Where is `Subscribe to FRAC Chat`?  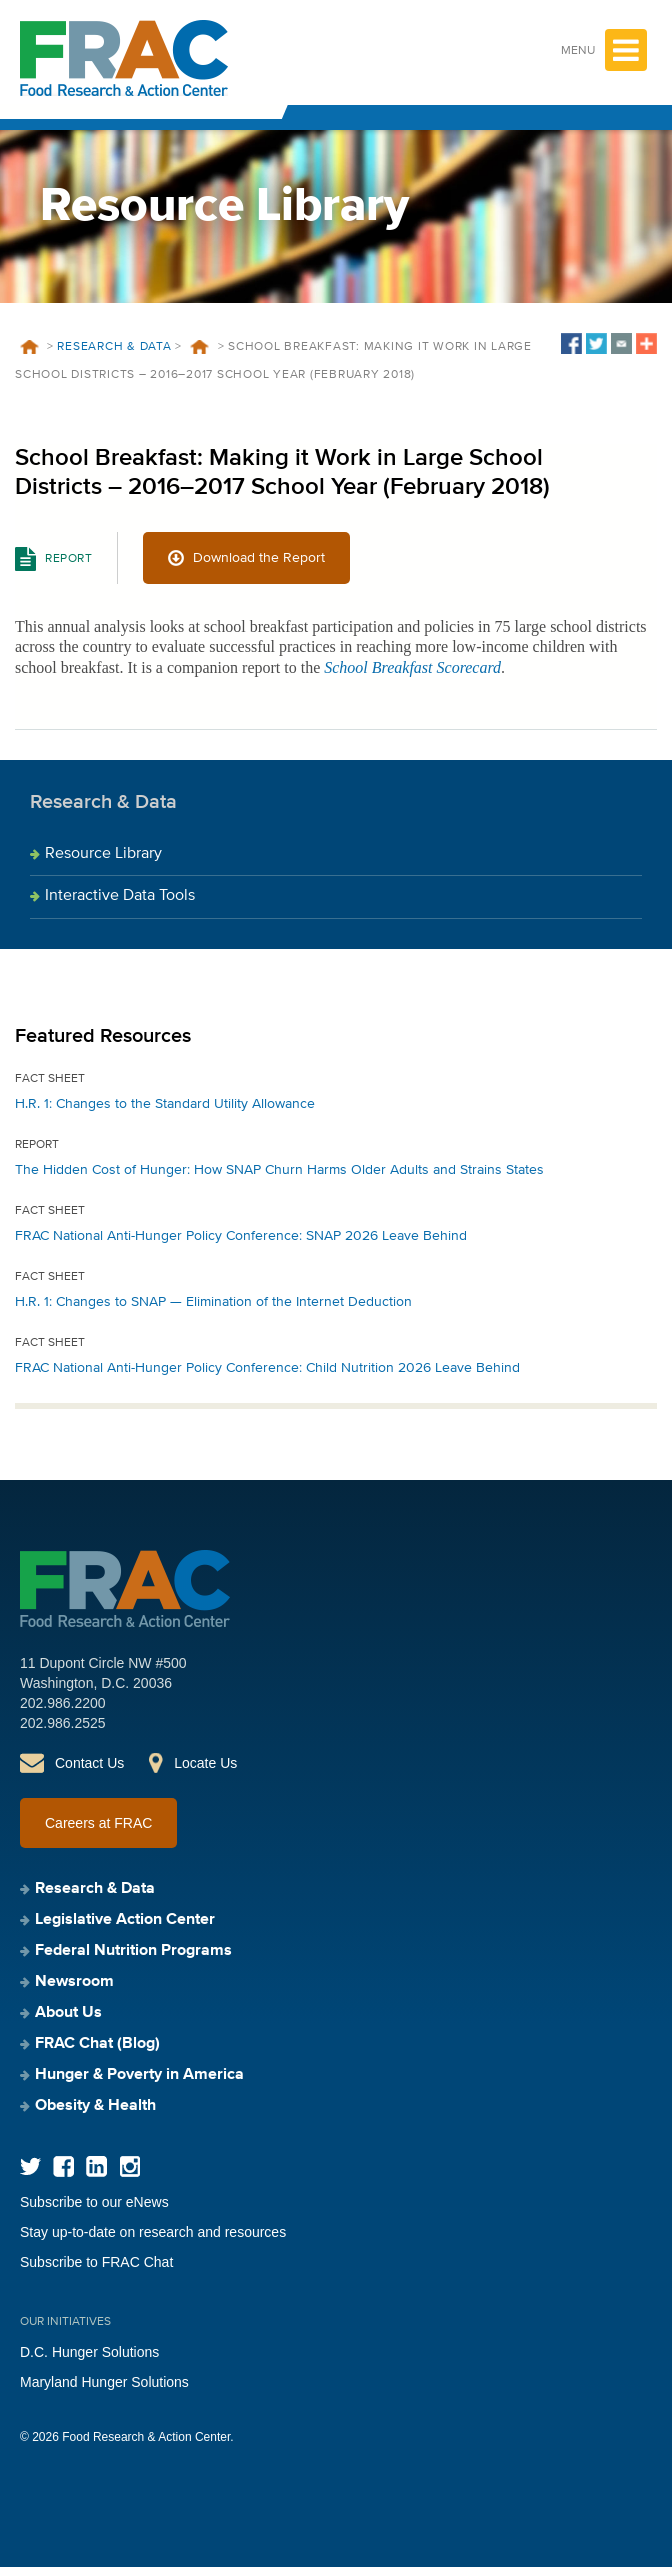
Subscribe to FRAC Chat is located at coordinates (96, 2262).